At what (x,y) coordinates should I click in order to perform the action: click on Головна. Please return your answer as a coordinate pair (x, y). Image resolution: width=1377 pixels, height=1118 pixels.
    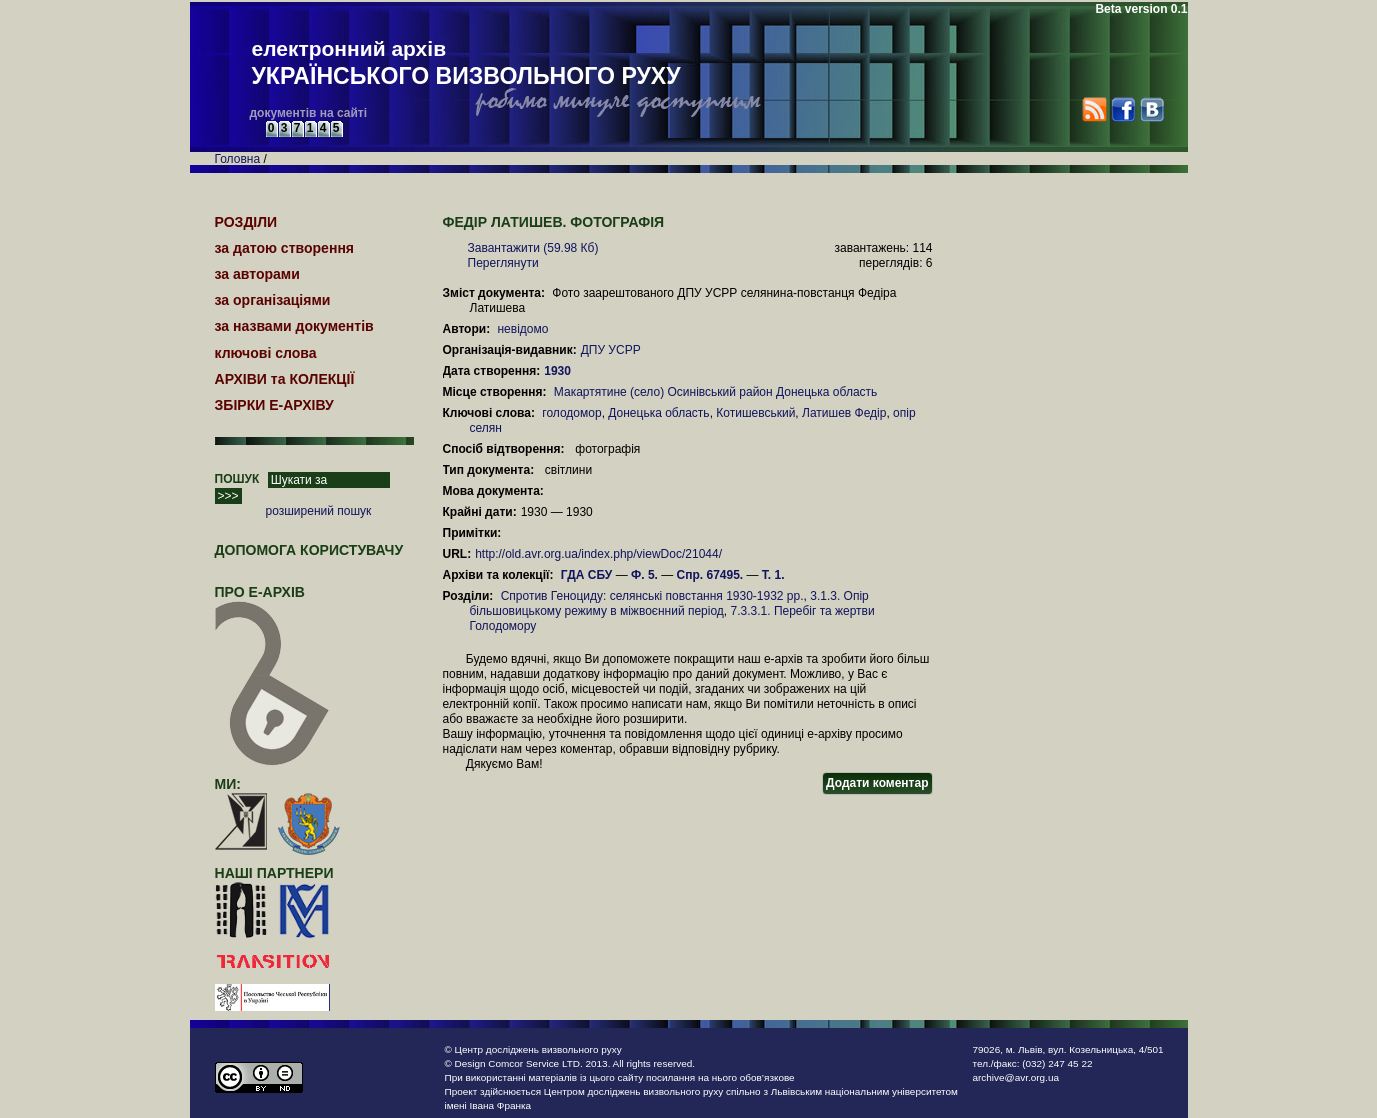
    Looking at the image, I should click on (238, 159).